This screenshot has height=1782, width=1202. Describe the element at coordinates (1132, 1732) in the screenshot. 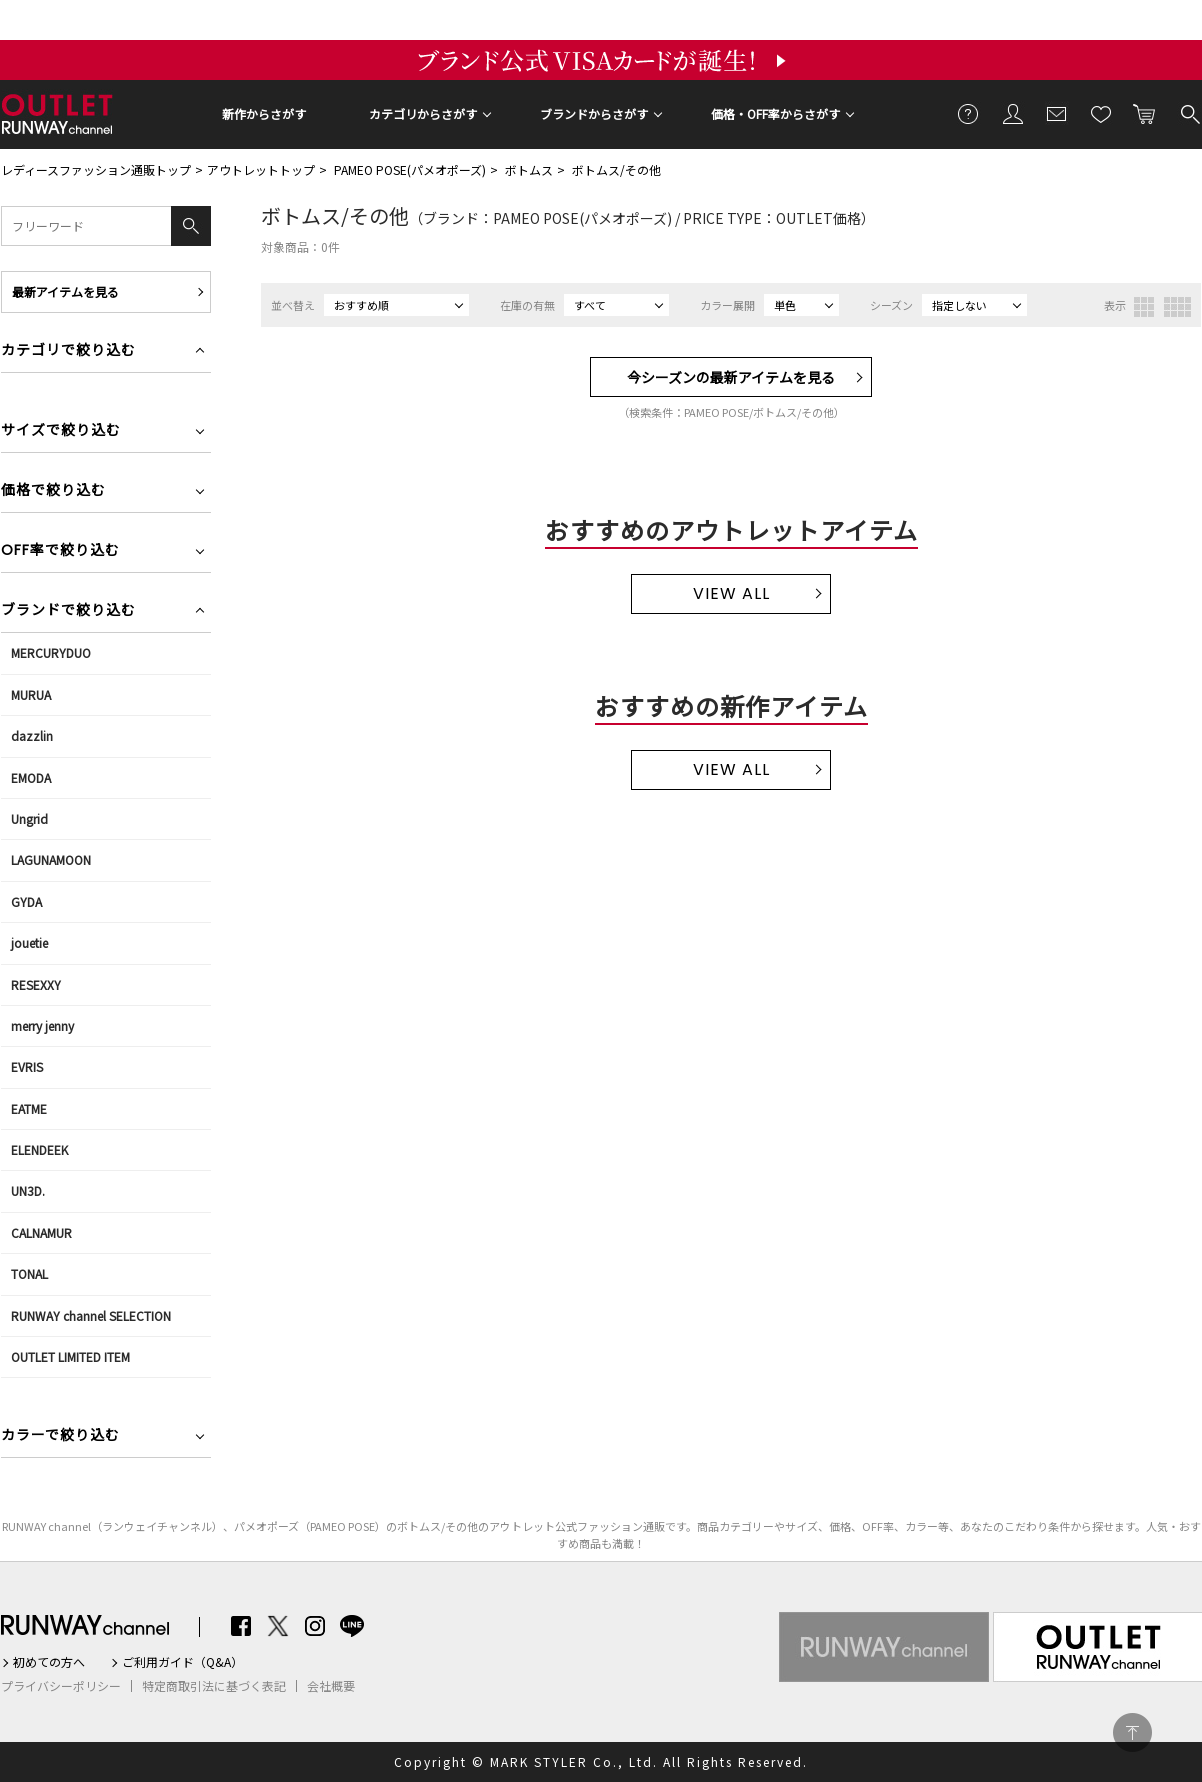

I see `PAGE TOP` at that location.